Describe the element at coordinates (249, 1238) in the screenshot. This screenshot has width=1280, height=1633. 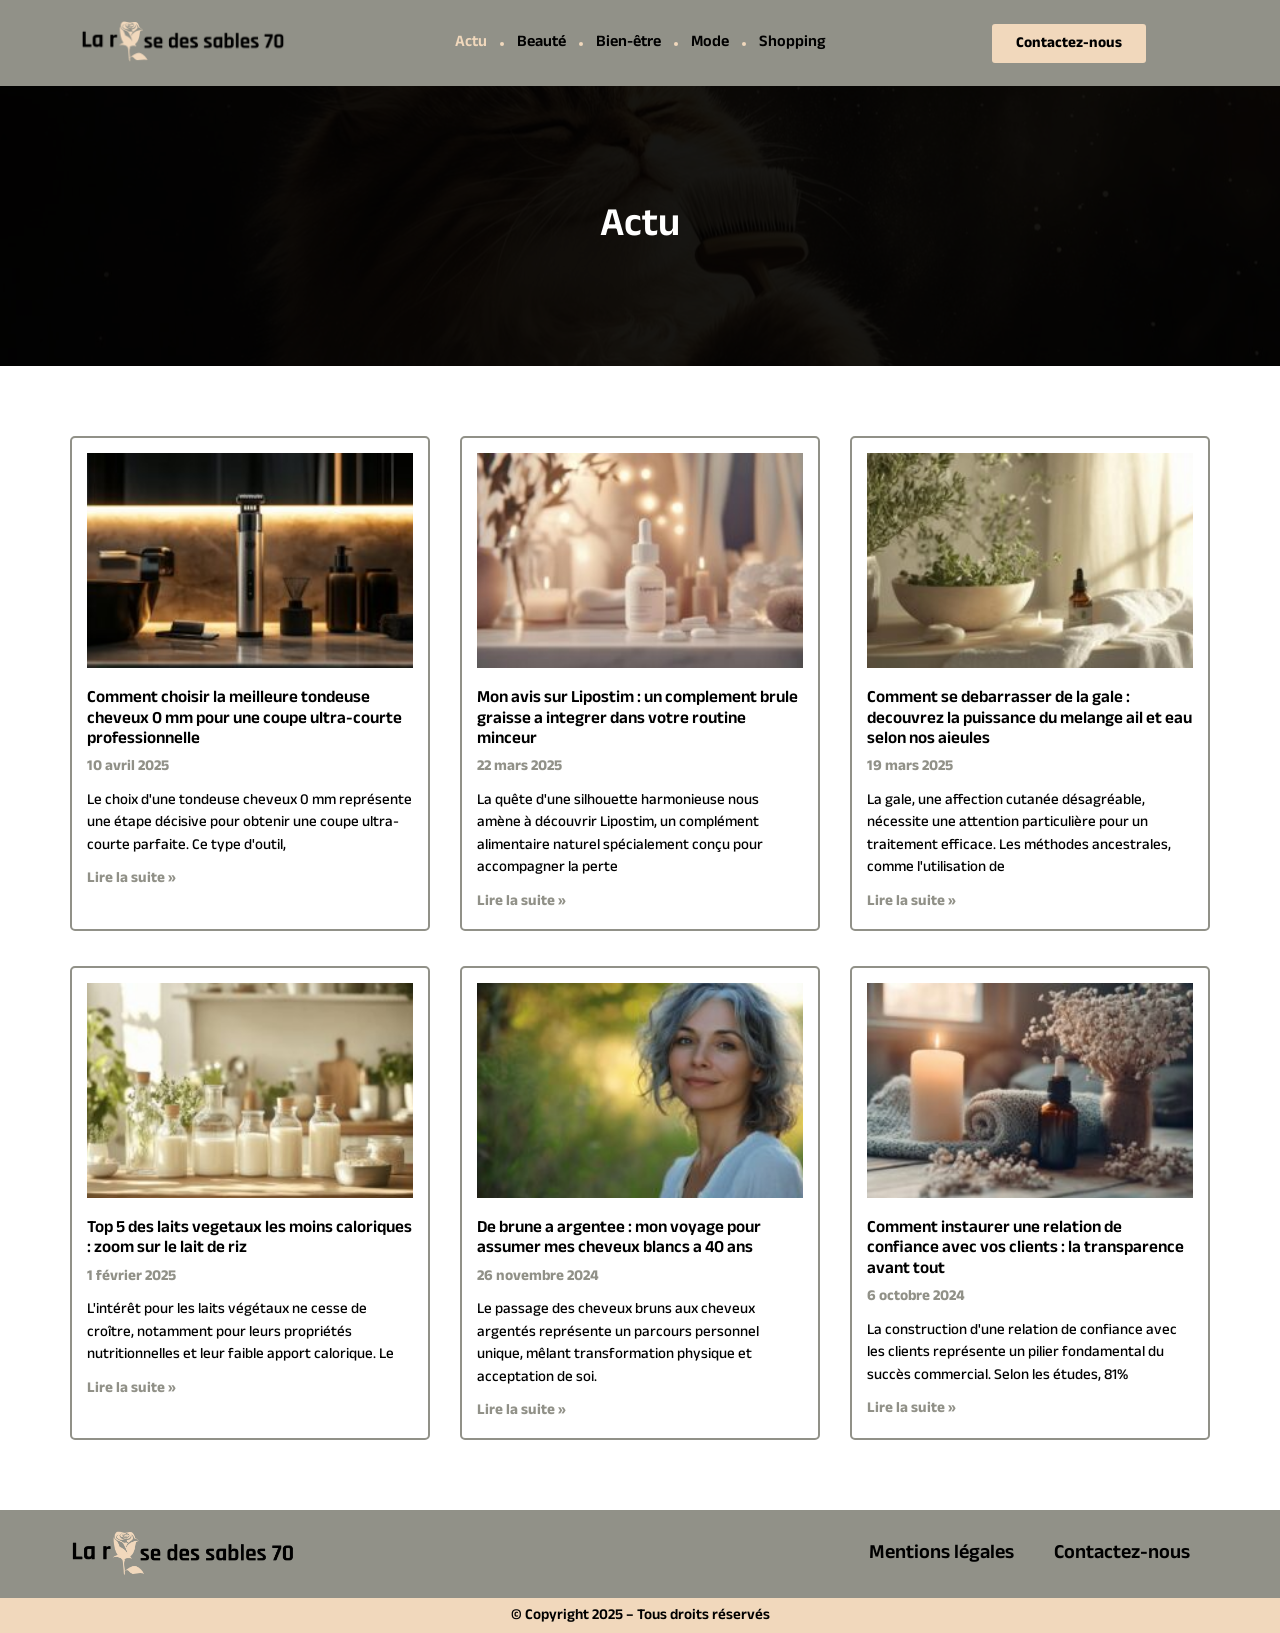
I see `Top 5 des laits vegetaux les moins caloriques : zoom sur le lait de riz` at that location.